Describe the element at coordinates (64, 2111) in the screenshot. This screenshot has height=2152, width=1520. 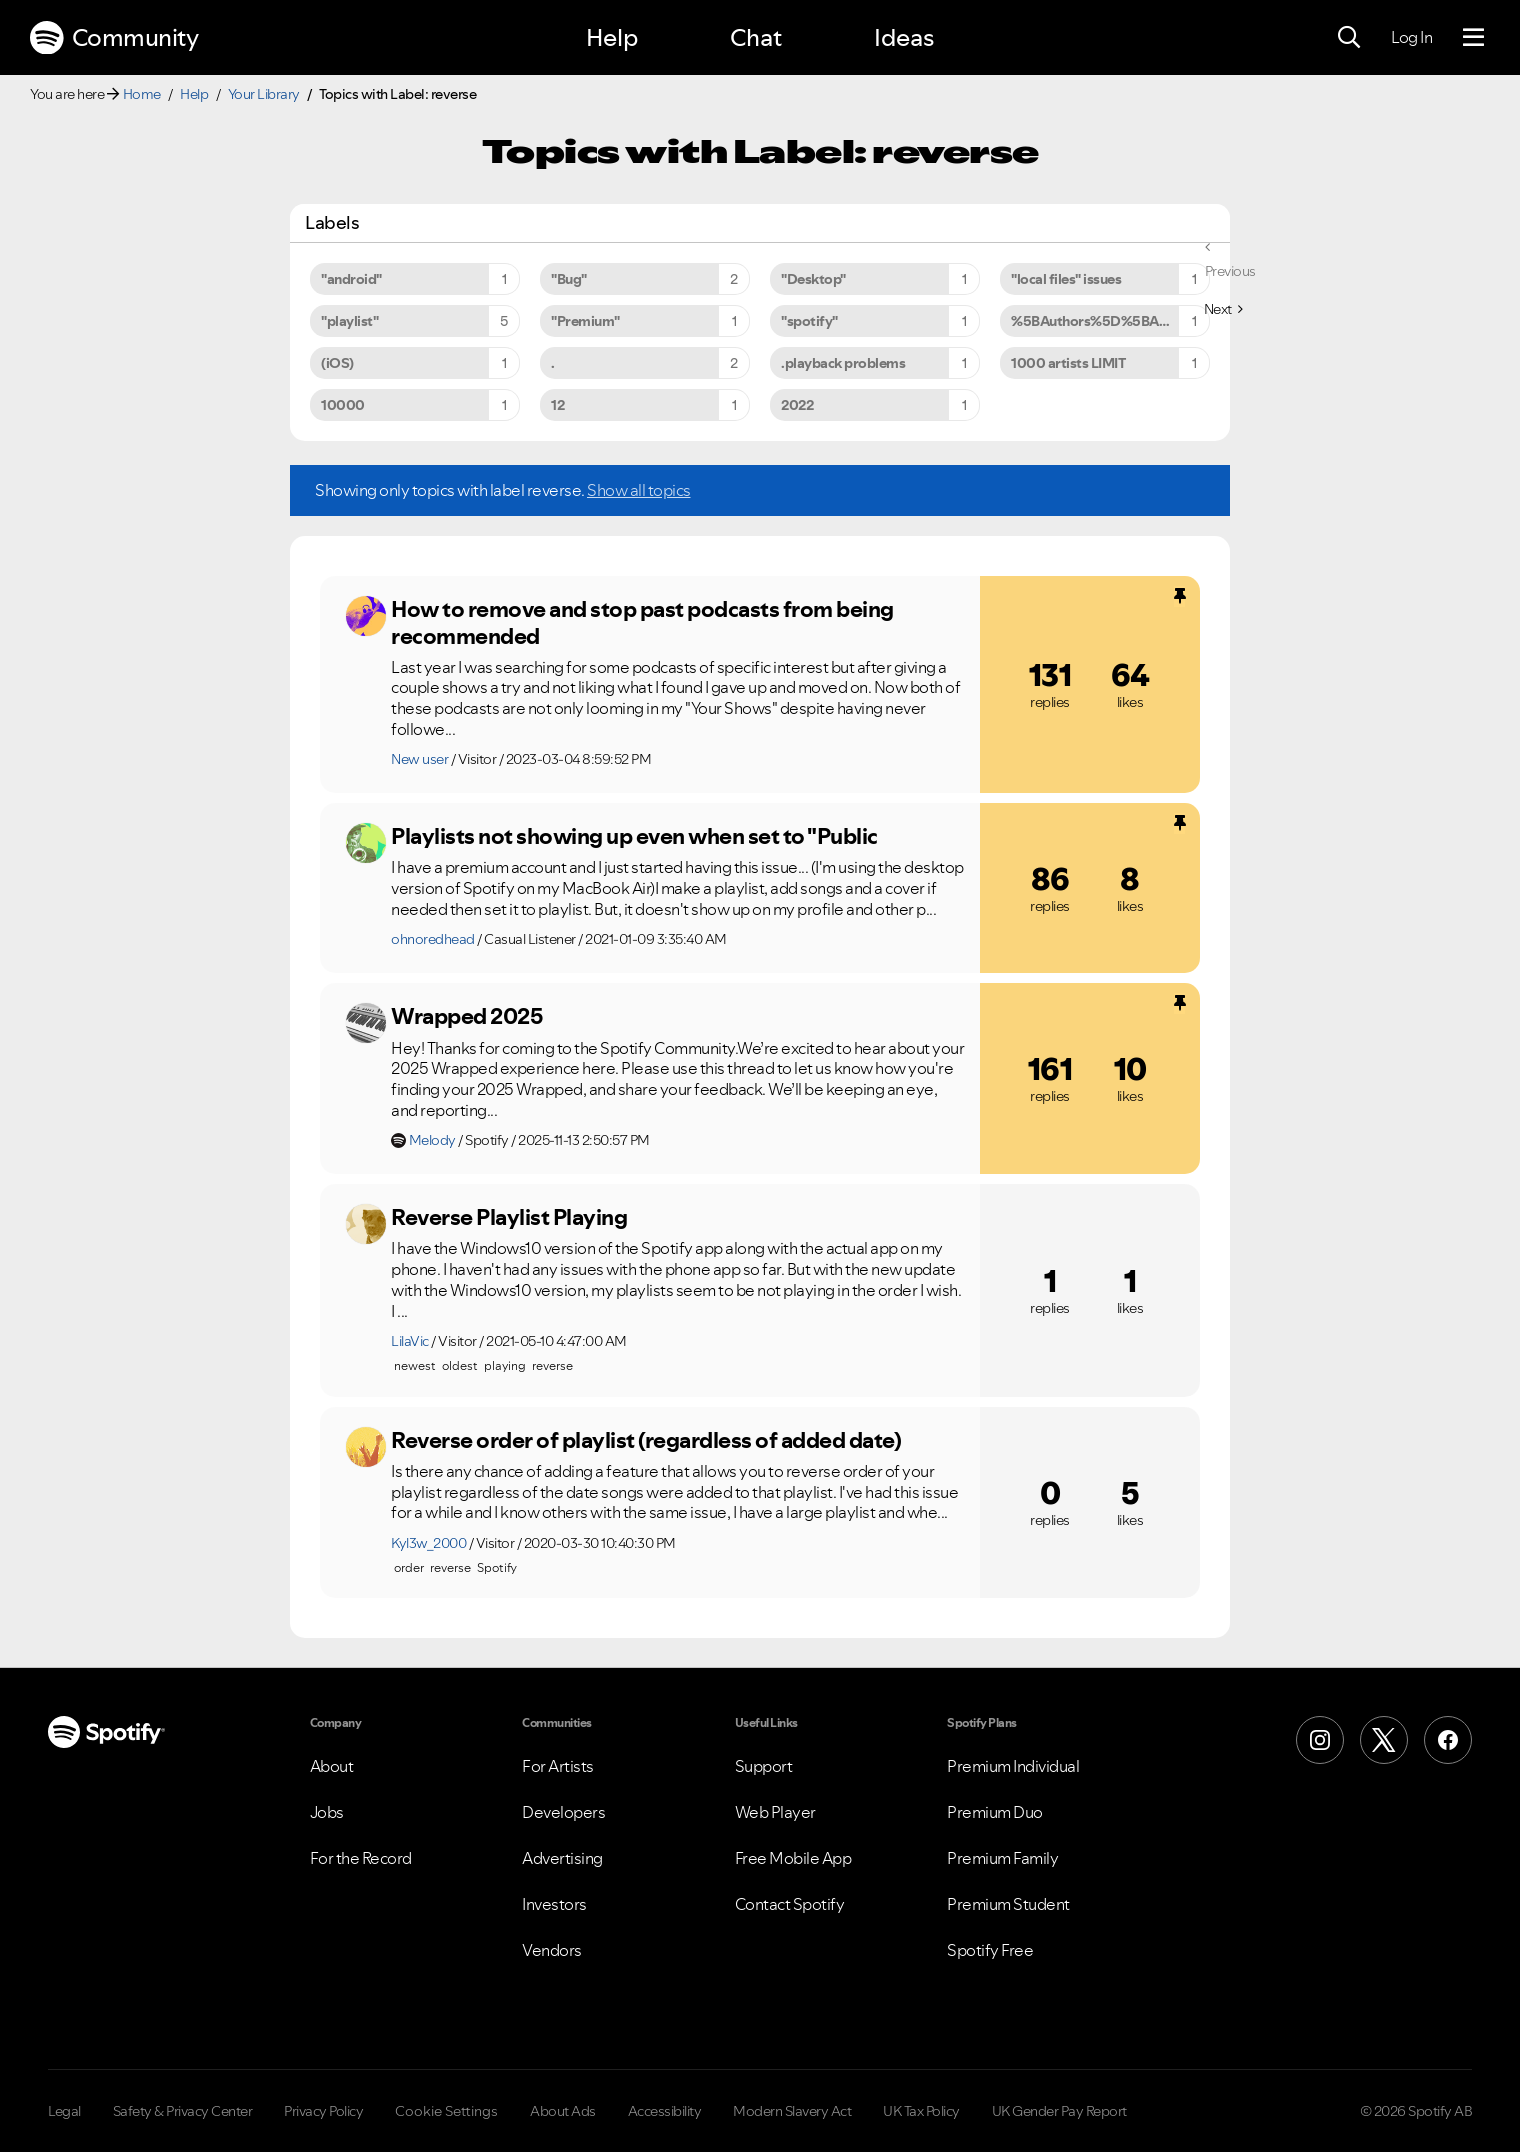
I see `Legal` at that location.